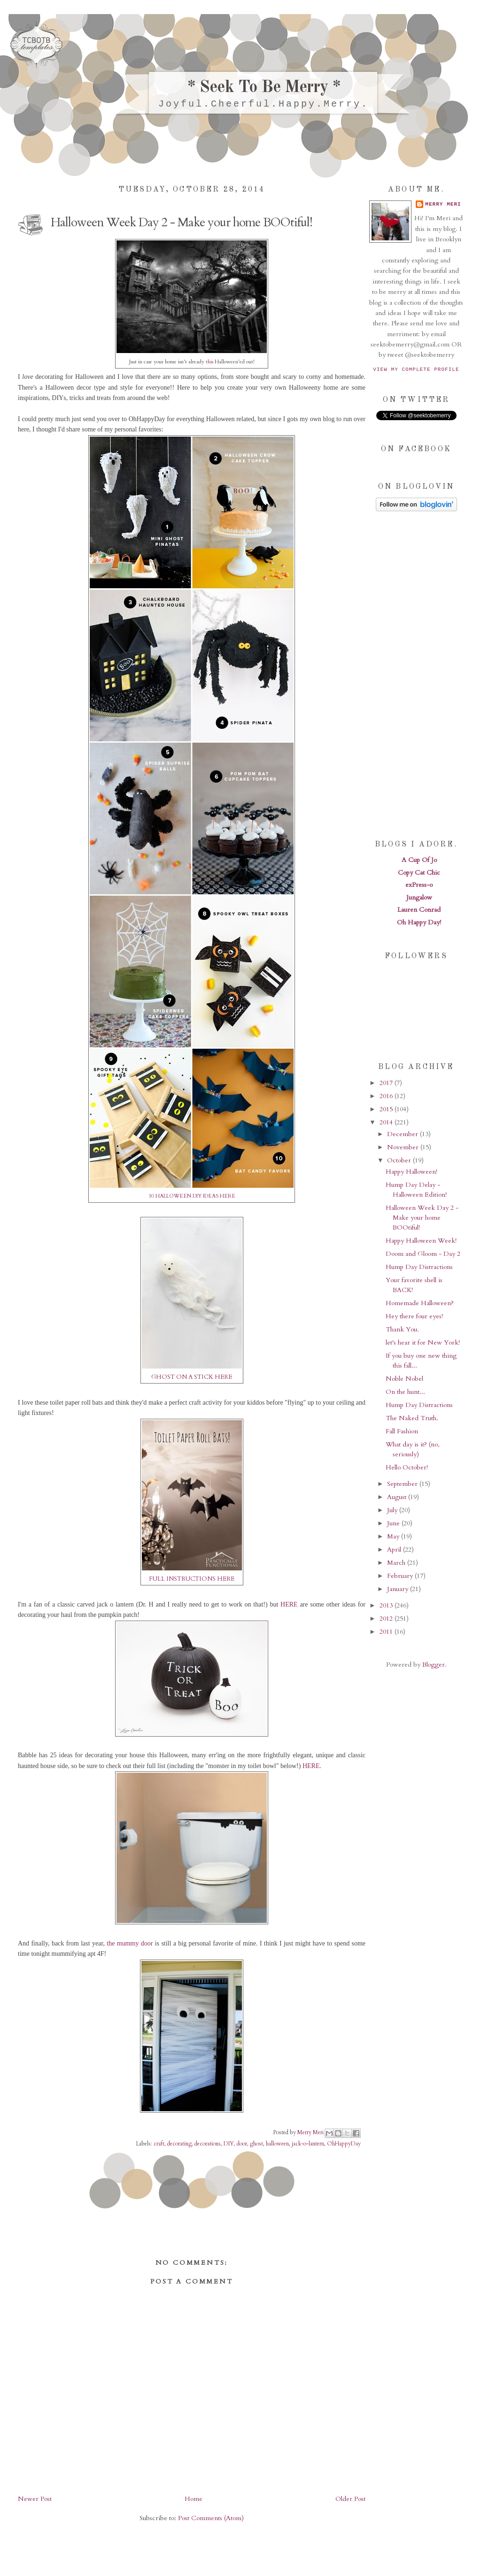 The height and width of the screenshot is (2576, 481). What do you see at coordinates (191, 1196) in the screenshot?
I see `10 HALLOWEEN DIY IDEAS HERE` at bounding box center [191, 1196].